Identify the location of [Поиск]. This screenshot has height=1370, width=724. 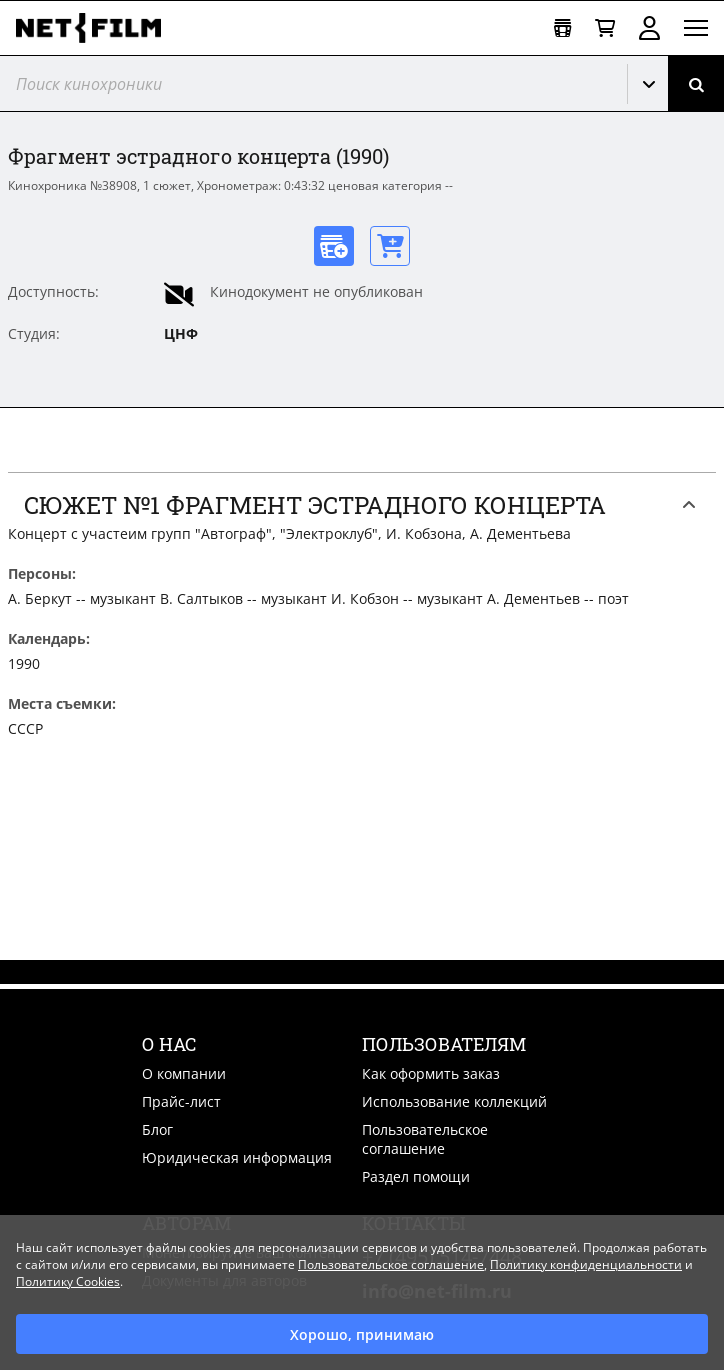
(696, 83).